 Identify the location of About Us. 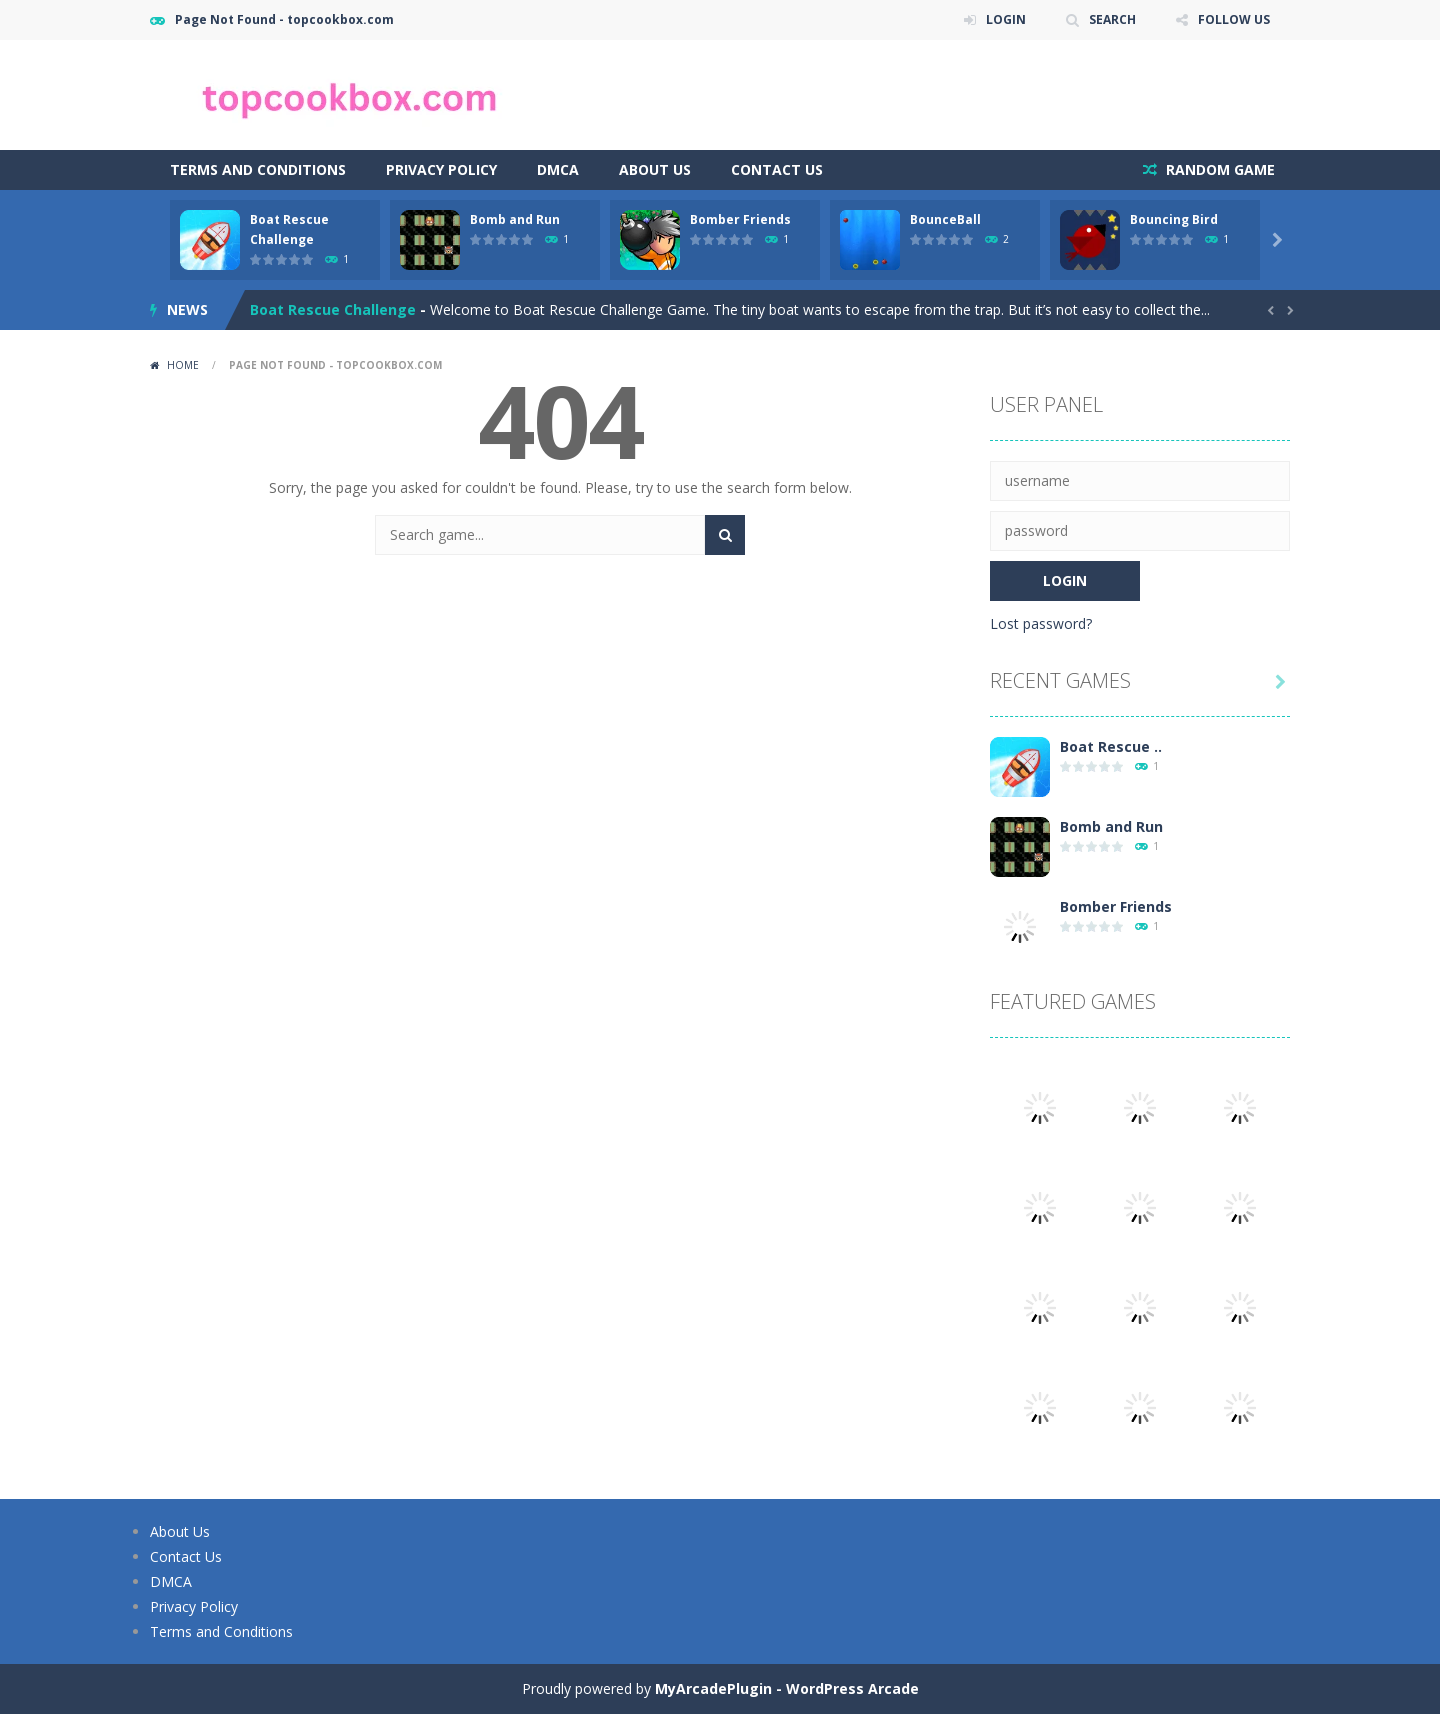
(655, 169).